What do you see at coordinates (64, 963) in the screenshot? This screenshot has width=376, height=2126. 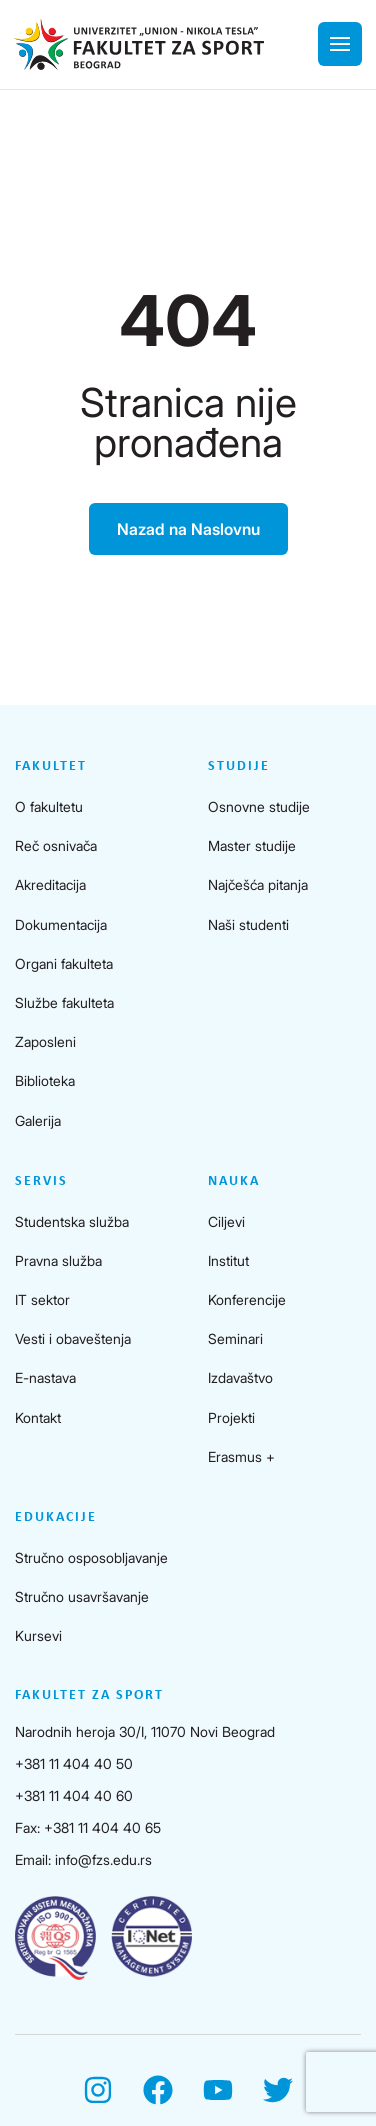 I see `Organi fakulteta` at bounding box center [64, 963].